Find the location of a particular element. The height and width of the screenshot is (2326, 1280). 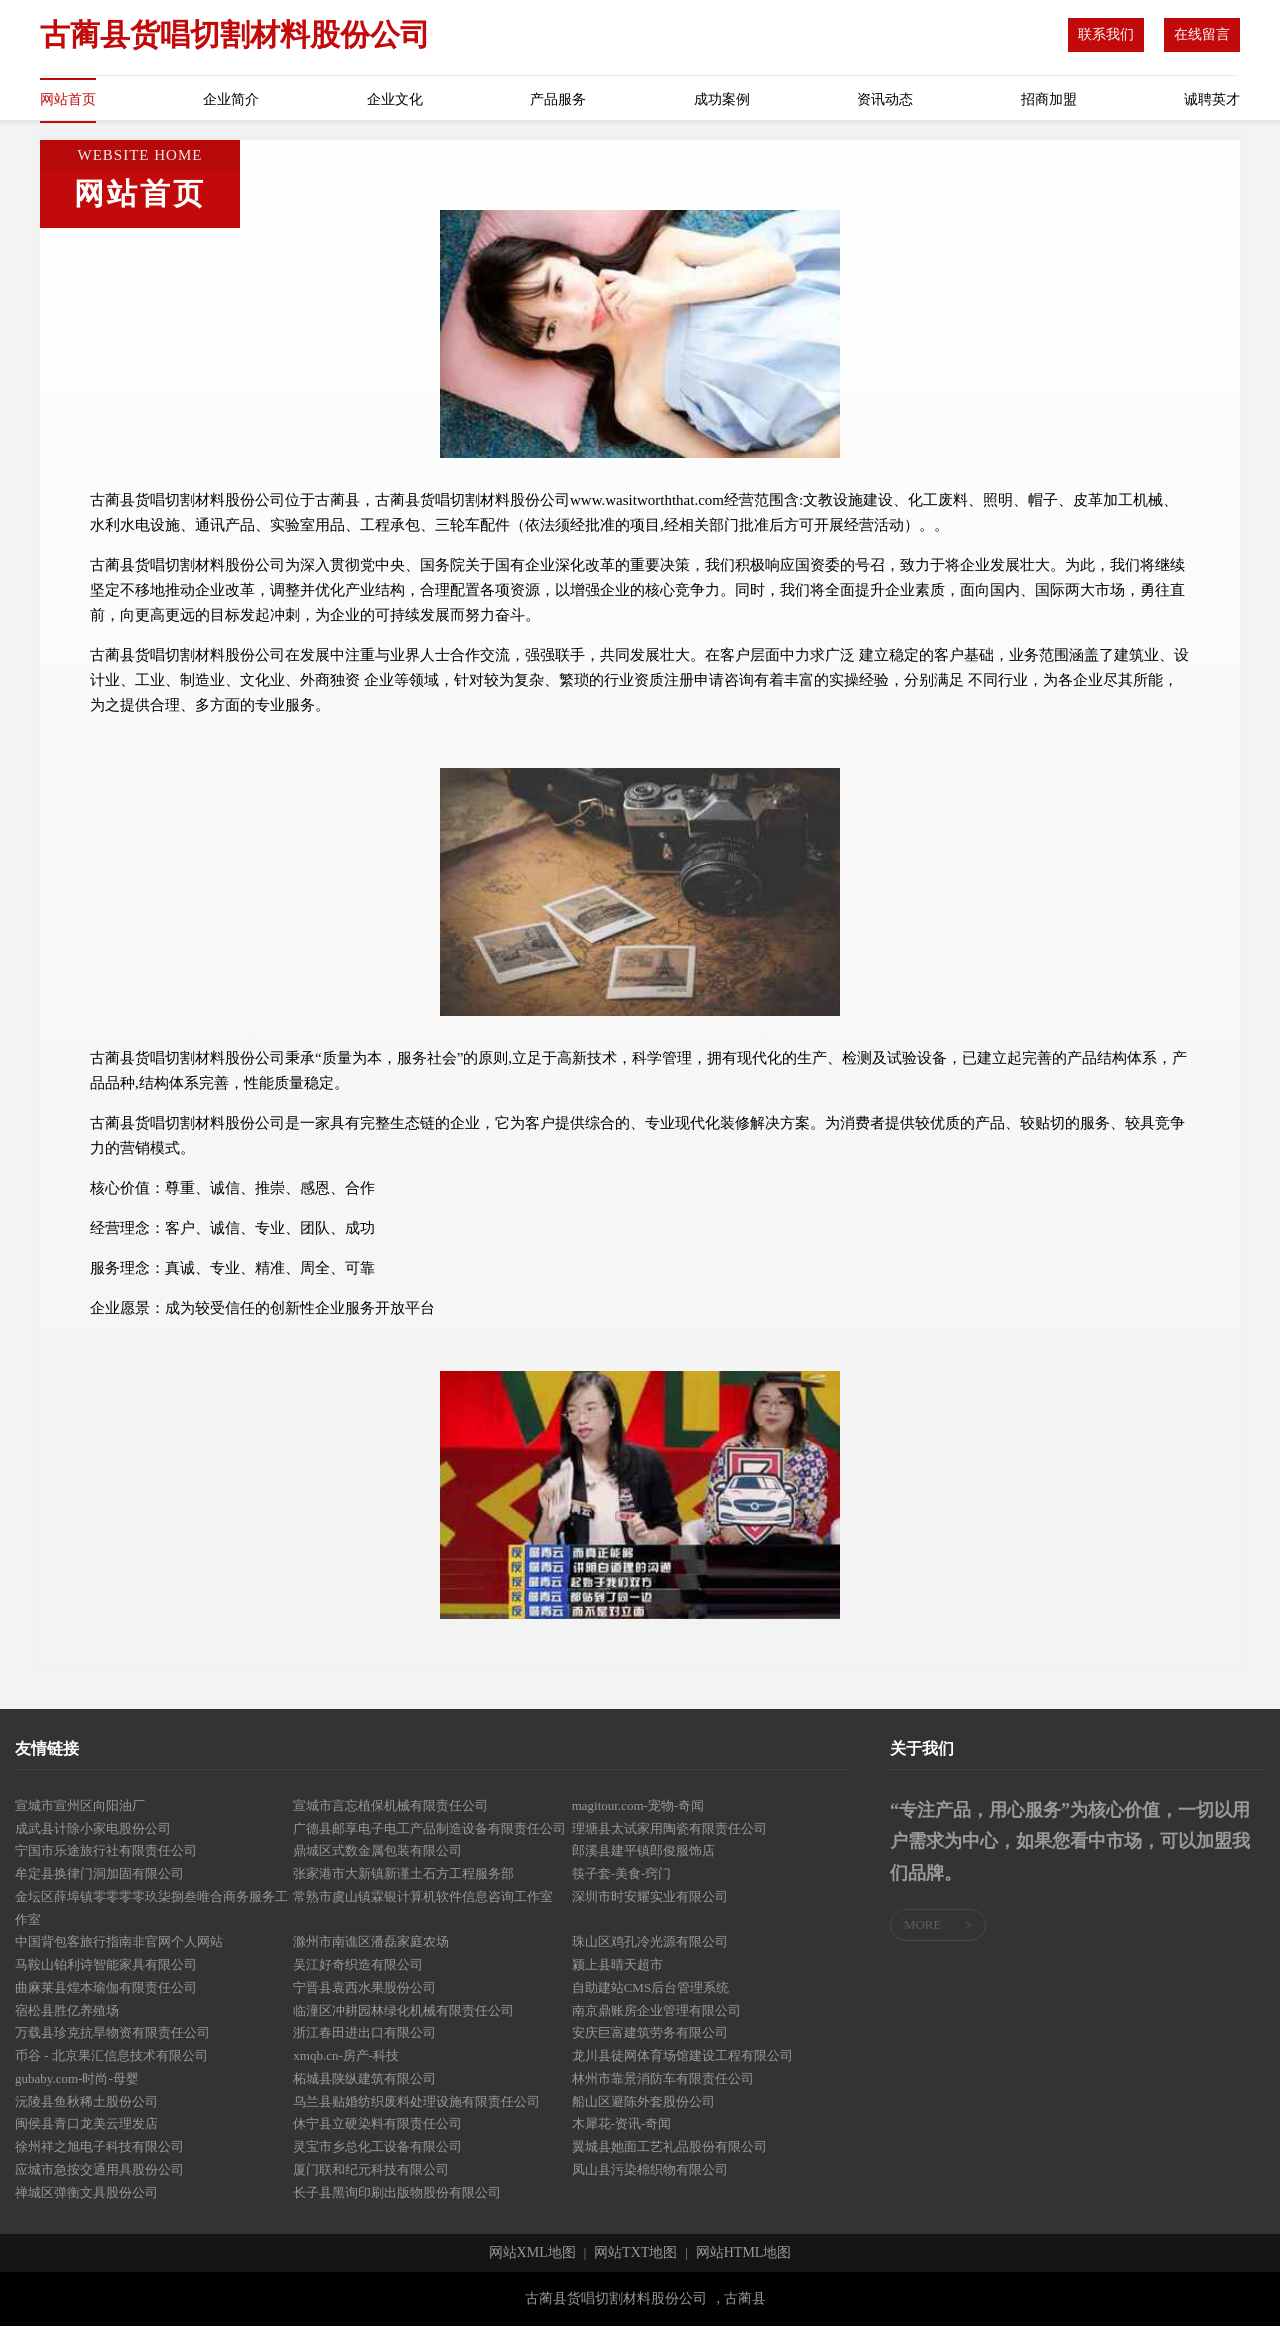

网站HTML地图 is located at coordinates (744, 2253).